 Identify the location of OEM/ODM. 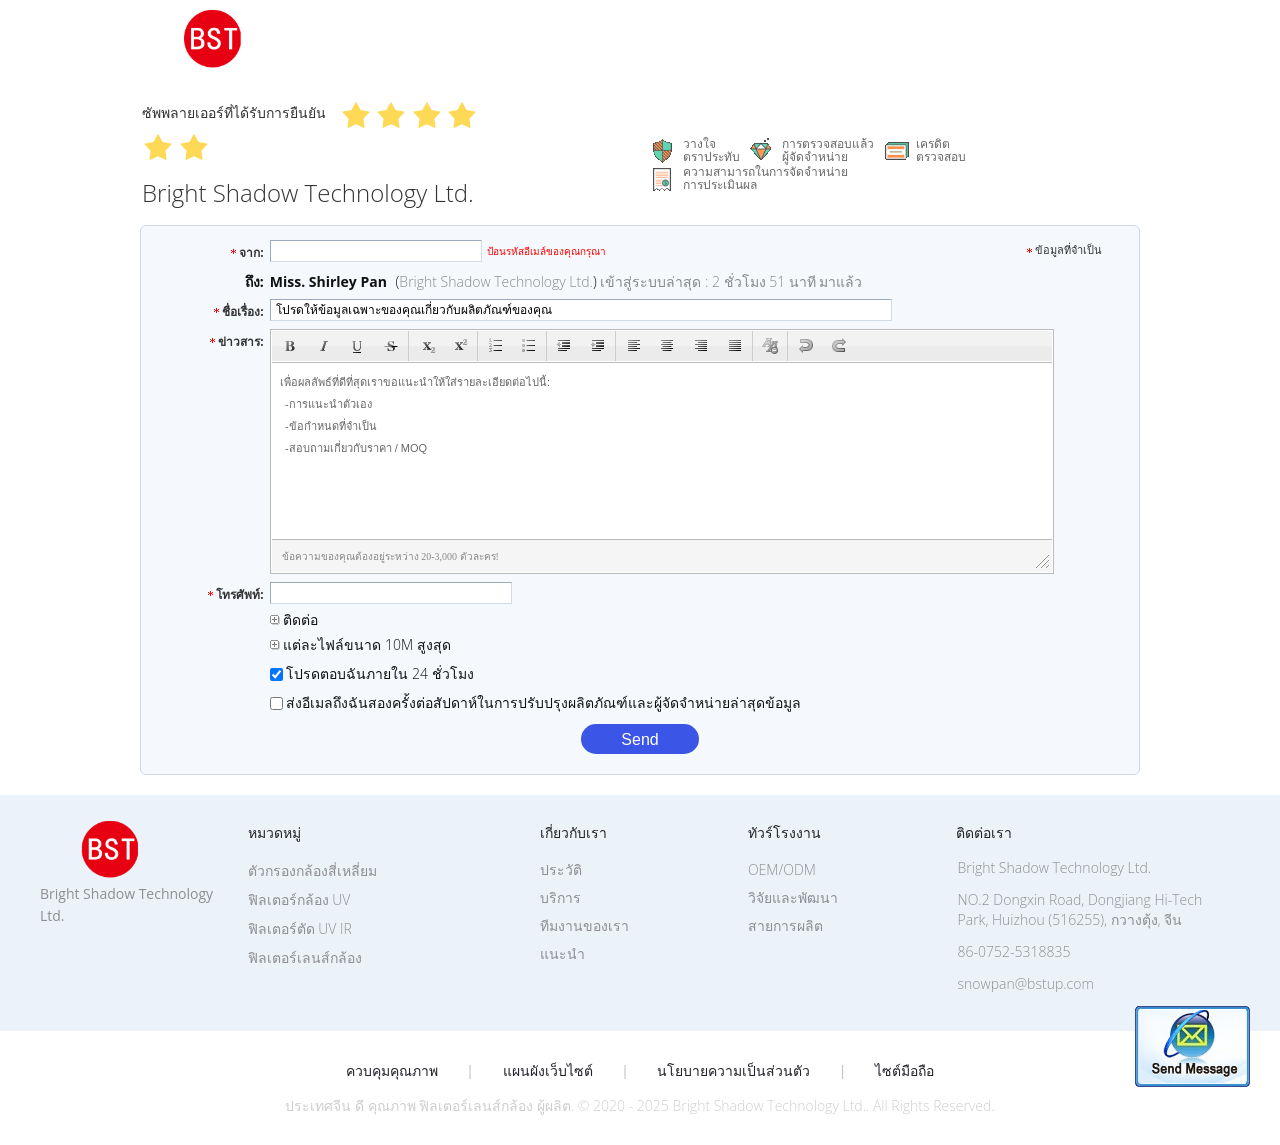
(782, 869).